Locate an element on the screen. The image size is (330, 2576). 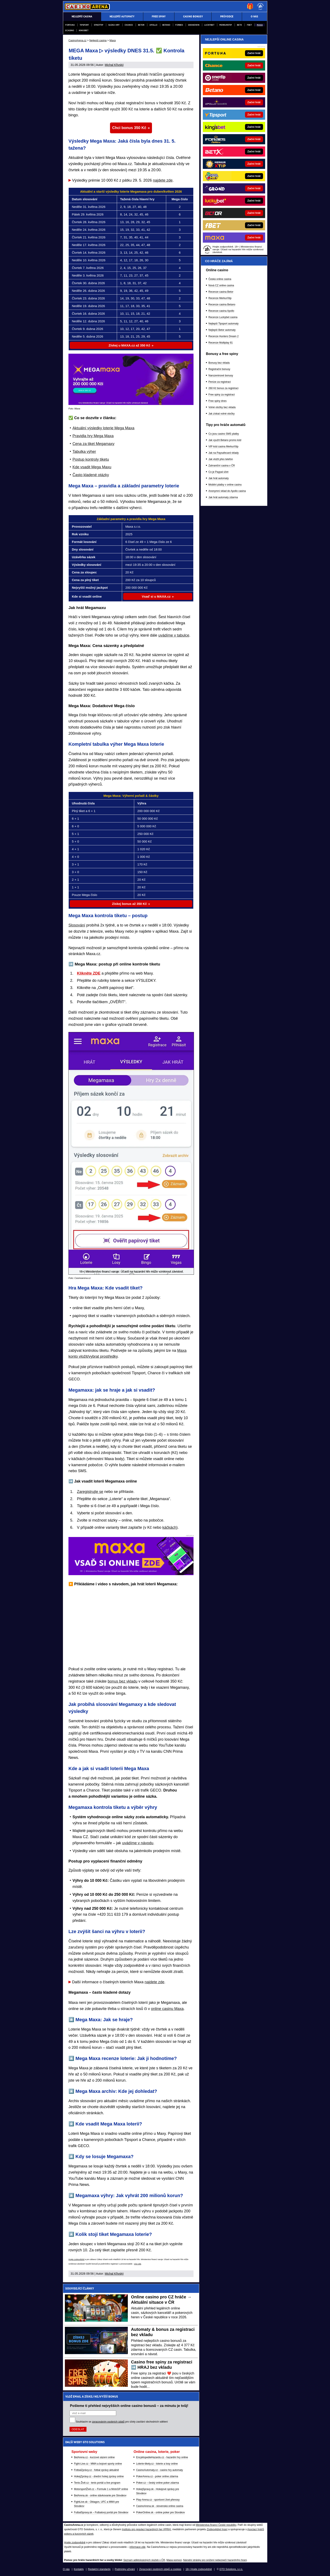
Play-Arena.cz - sportovní živé přenosy is located at coordinates (158, 2499).